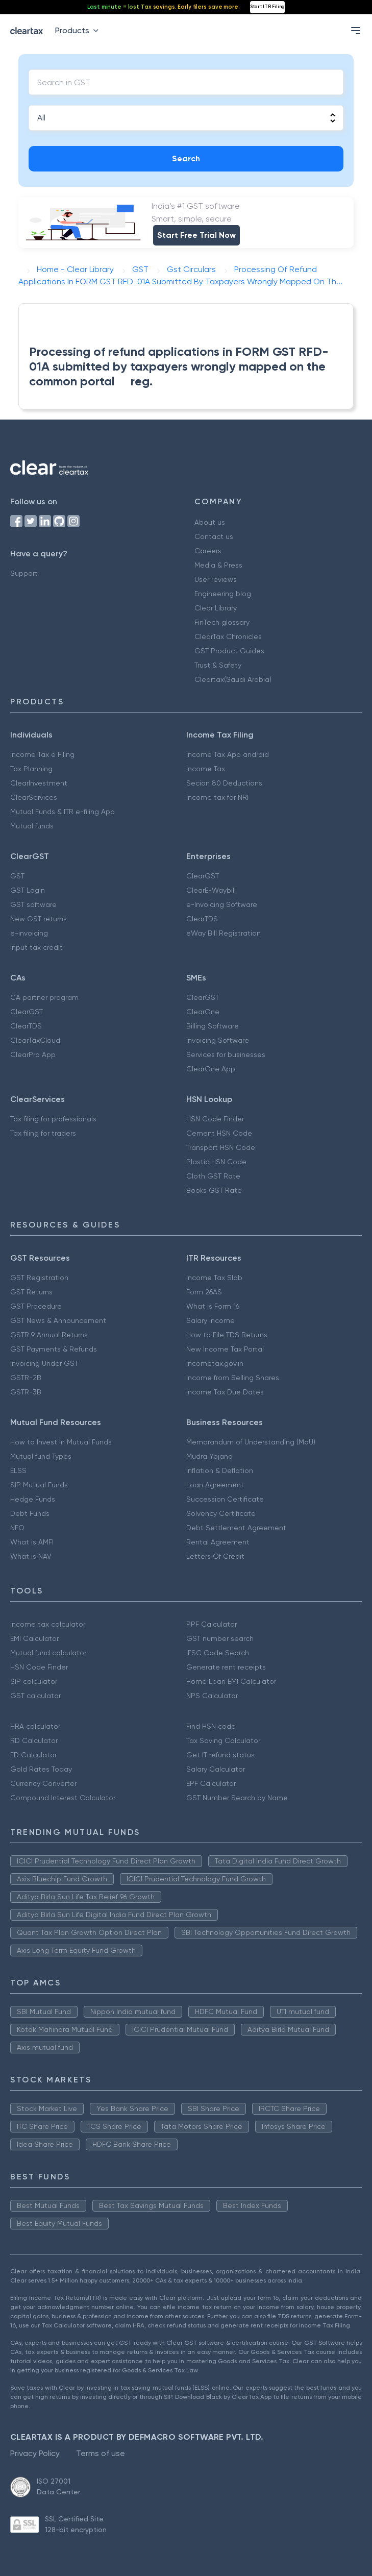 The width and height of the screenshot is (372, 2576). What do you see at coordinates (215, 1556) in the screenshot?
I see `Letters Of Credit` at bounding box center [215, 1556].